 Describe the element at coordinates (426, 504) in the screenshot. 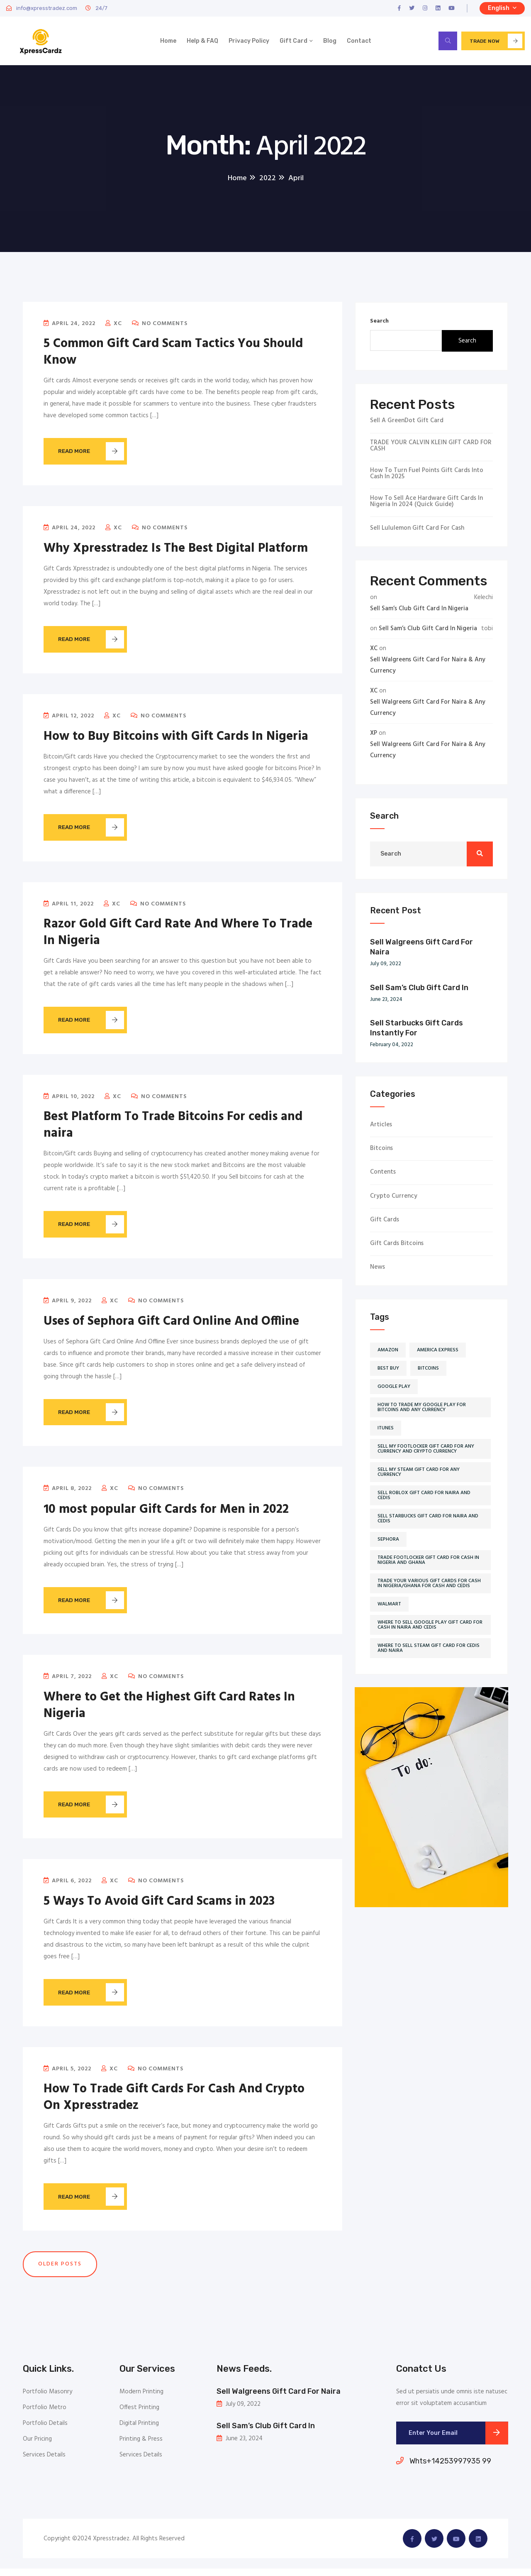

I see `How To Sell Ace Hardware Gift Cards In Nigeria in 2024 (Quick Guide)` at that location.